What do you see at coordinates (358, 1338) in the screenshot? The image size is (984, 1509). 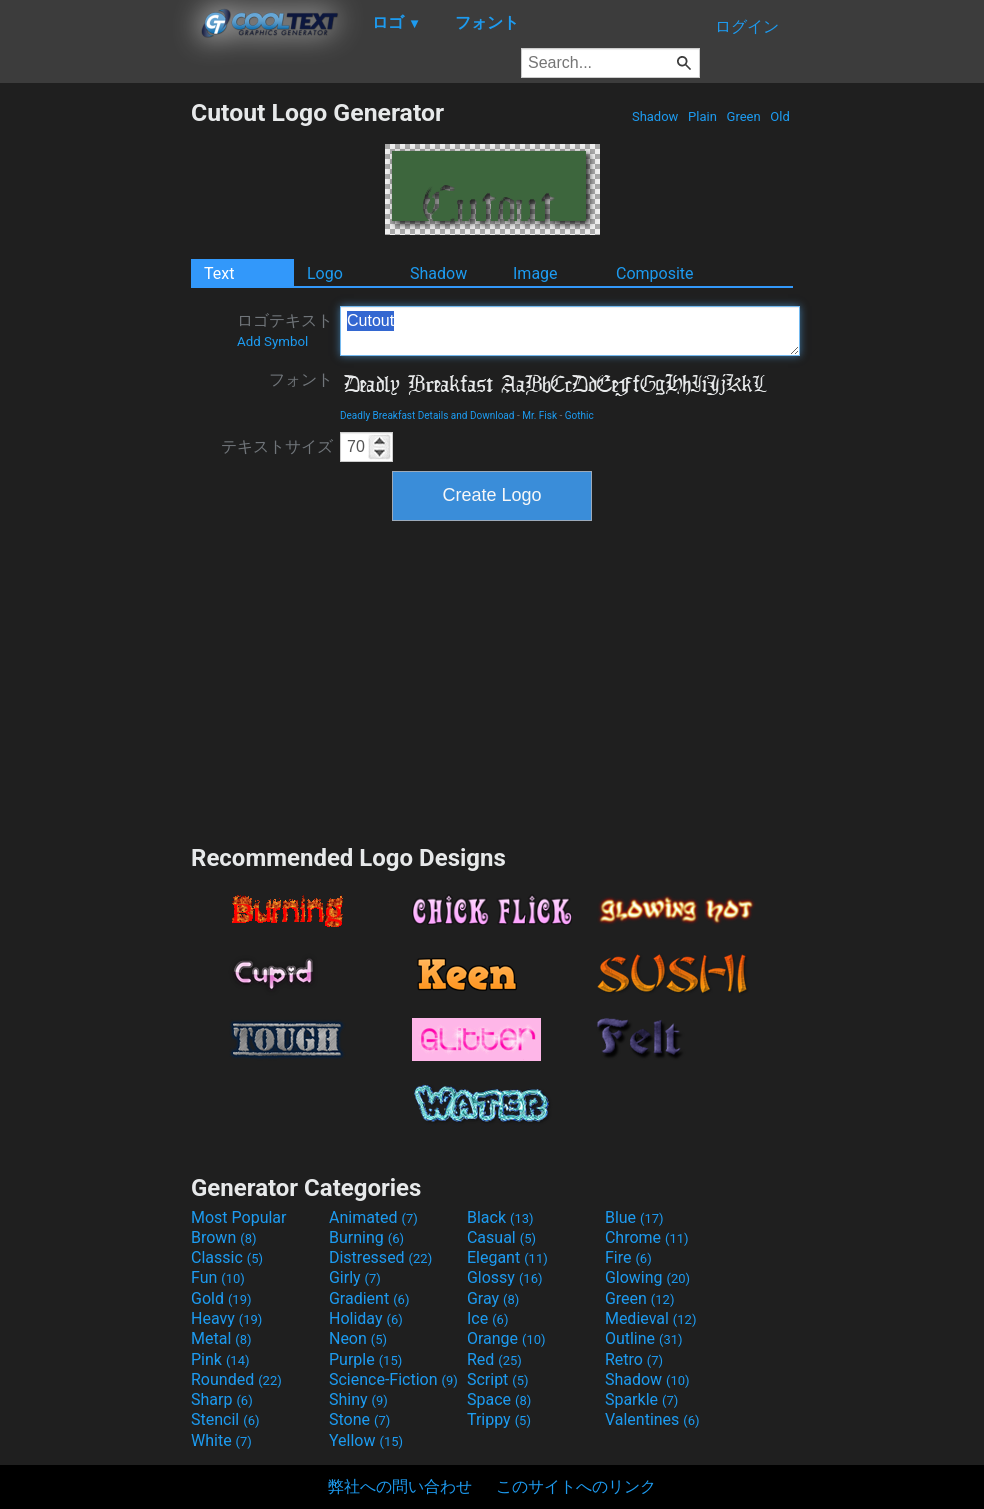 I see `Neon` at bounding box center [358, 1338].